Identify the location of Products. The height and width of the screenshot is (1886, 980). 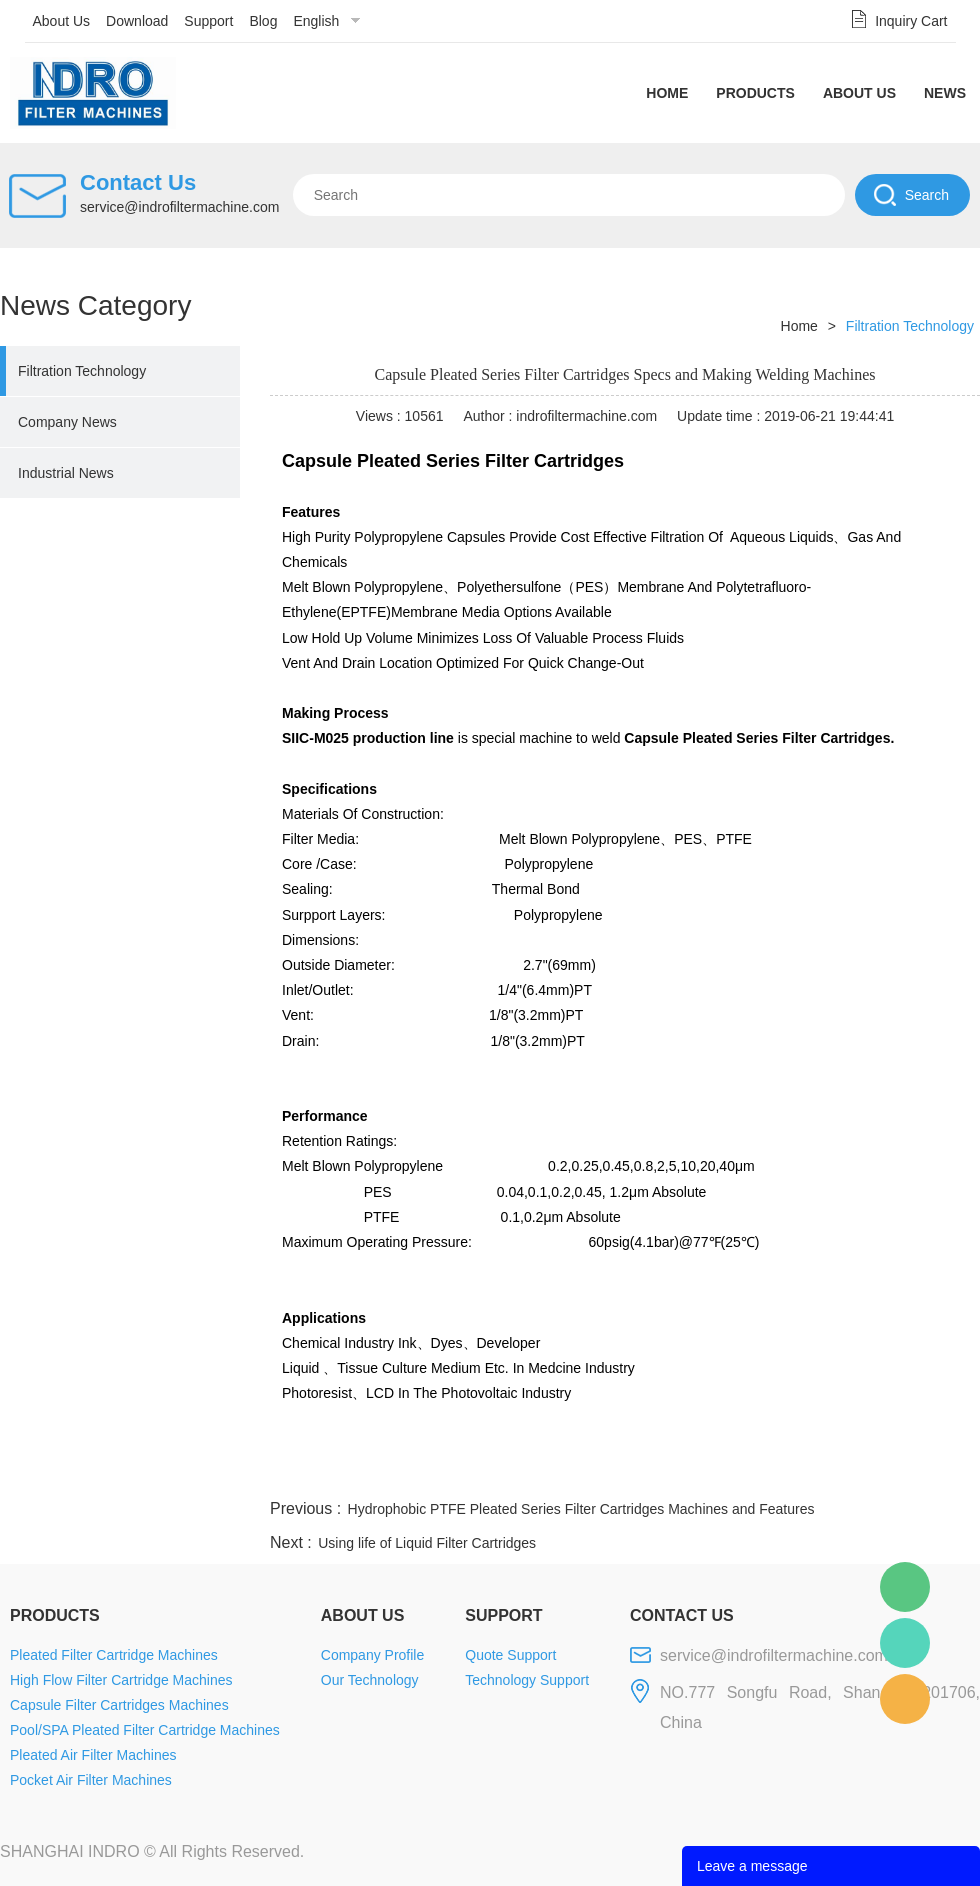
(755, 93).